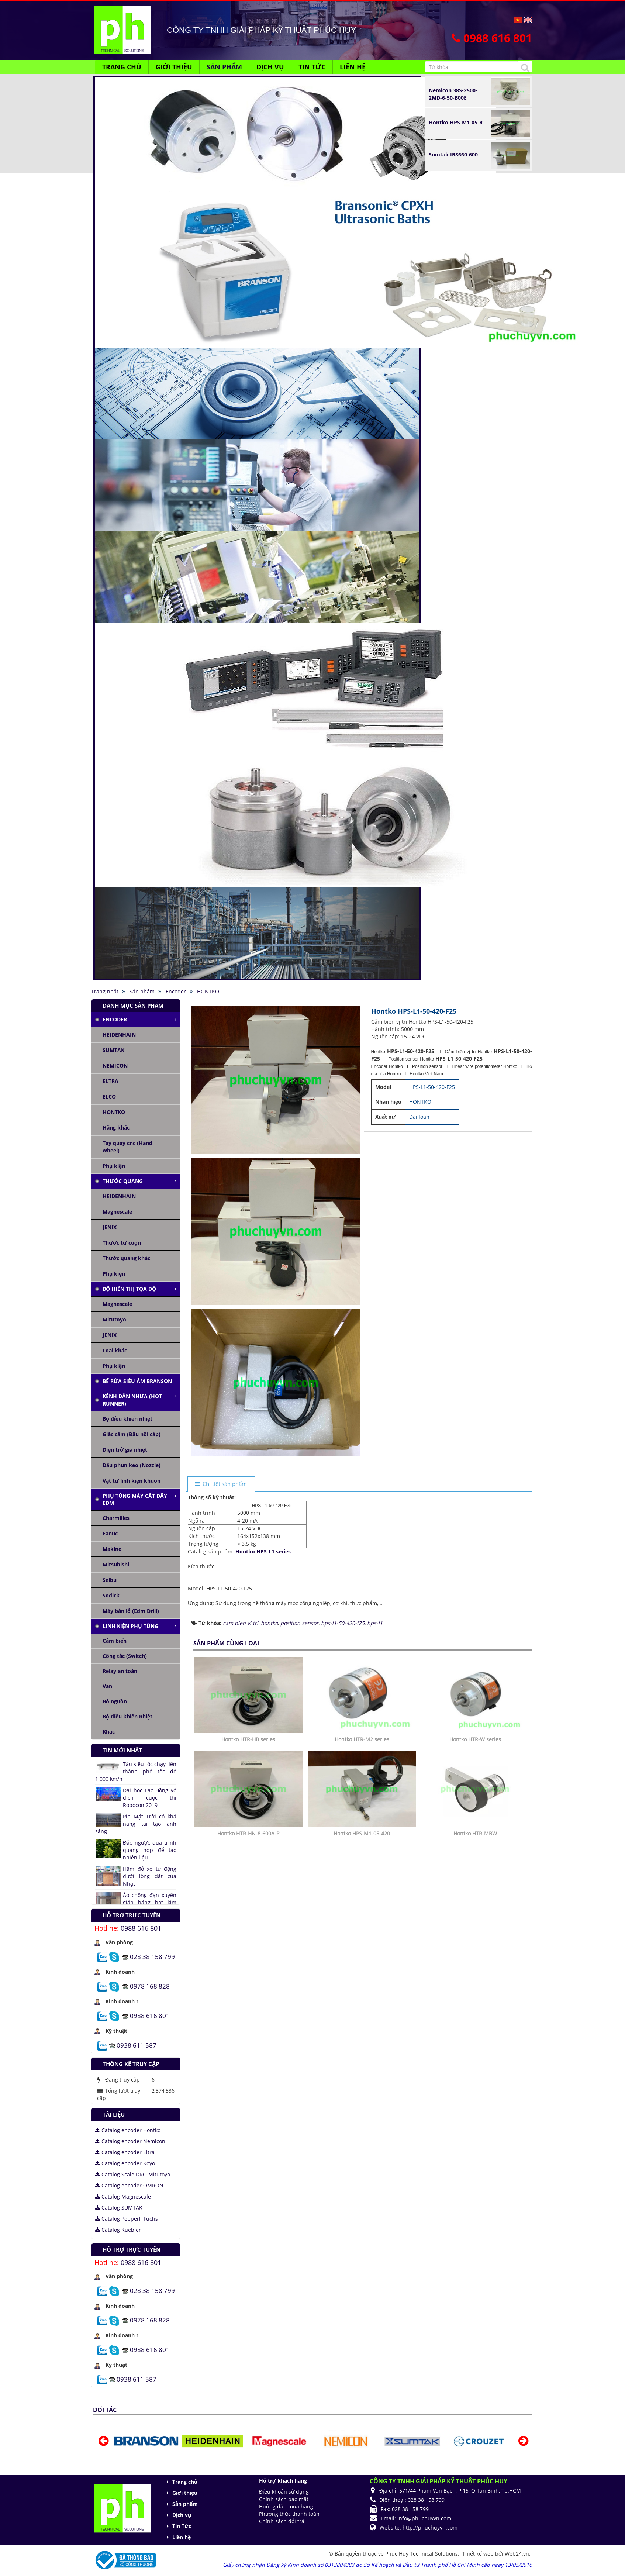  What do you see at coordinates (224, 66) in the screenshot?
I see `Sản phẩm [button]` at bounding box center [224, 66].